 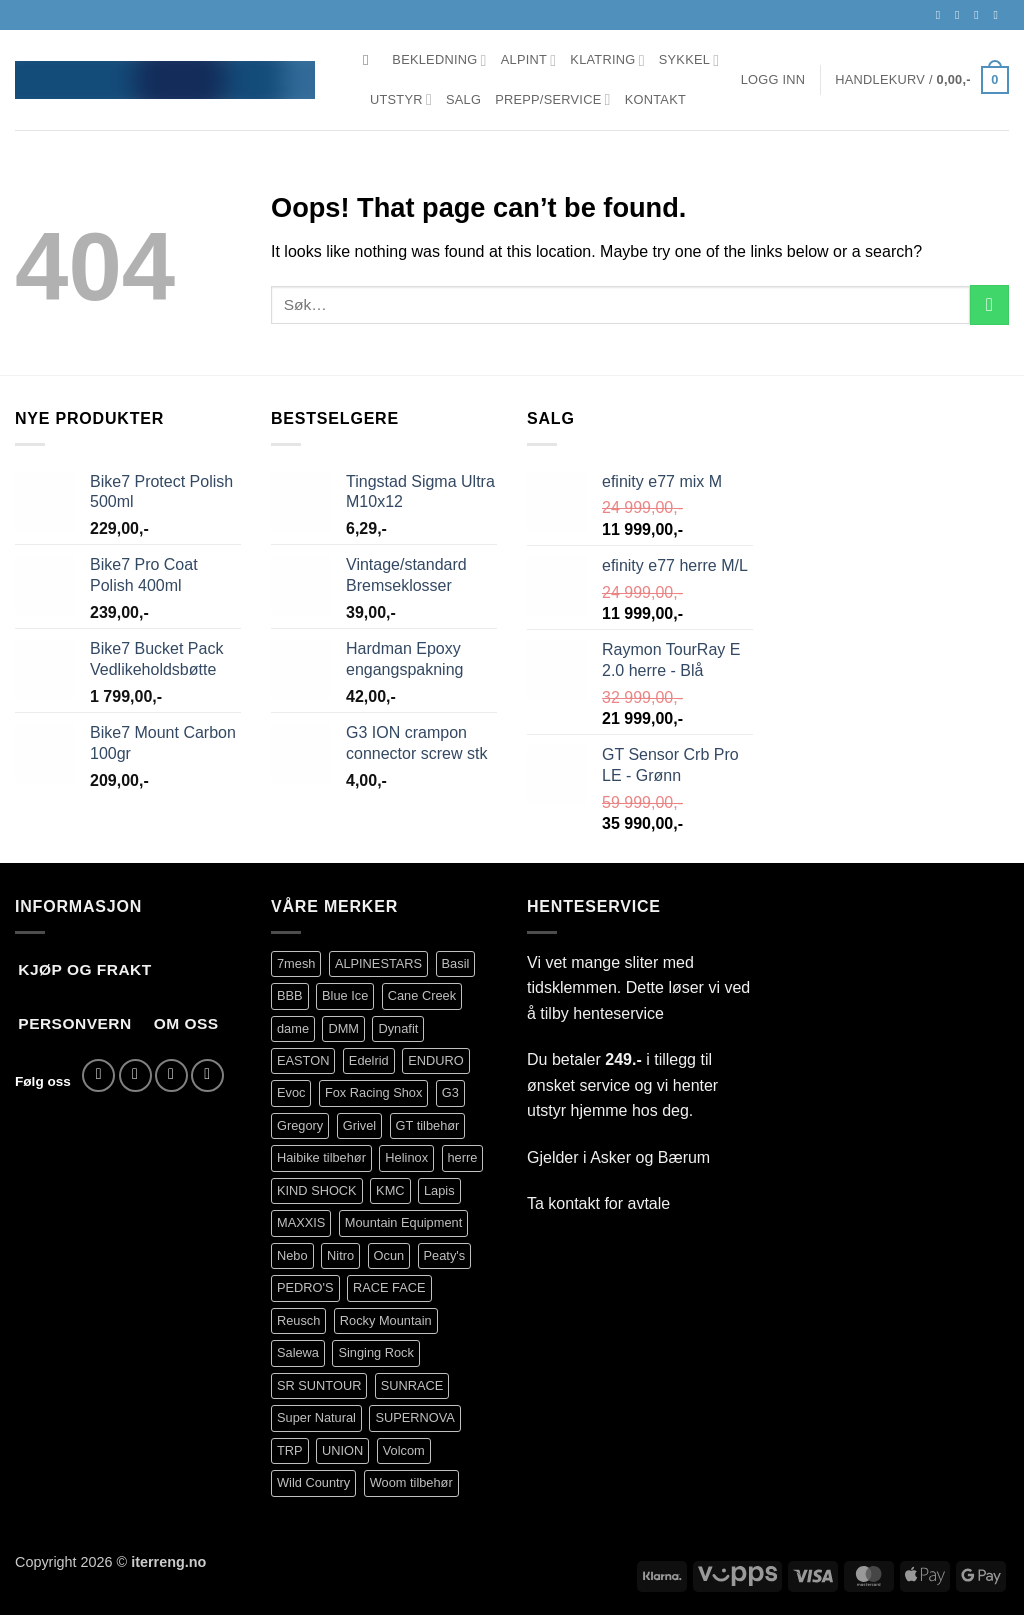 I want to click on ALPINESTARS [ALPINESTARS (78 produkter)], so click(x=378, y=963).